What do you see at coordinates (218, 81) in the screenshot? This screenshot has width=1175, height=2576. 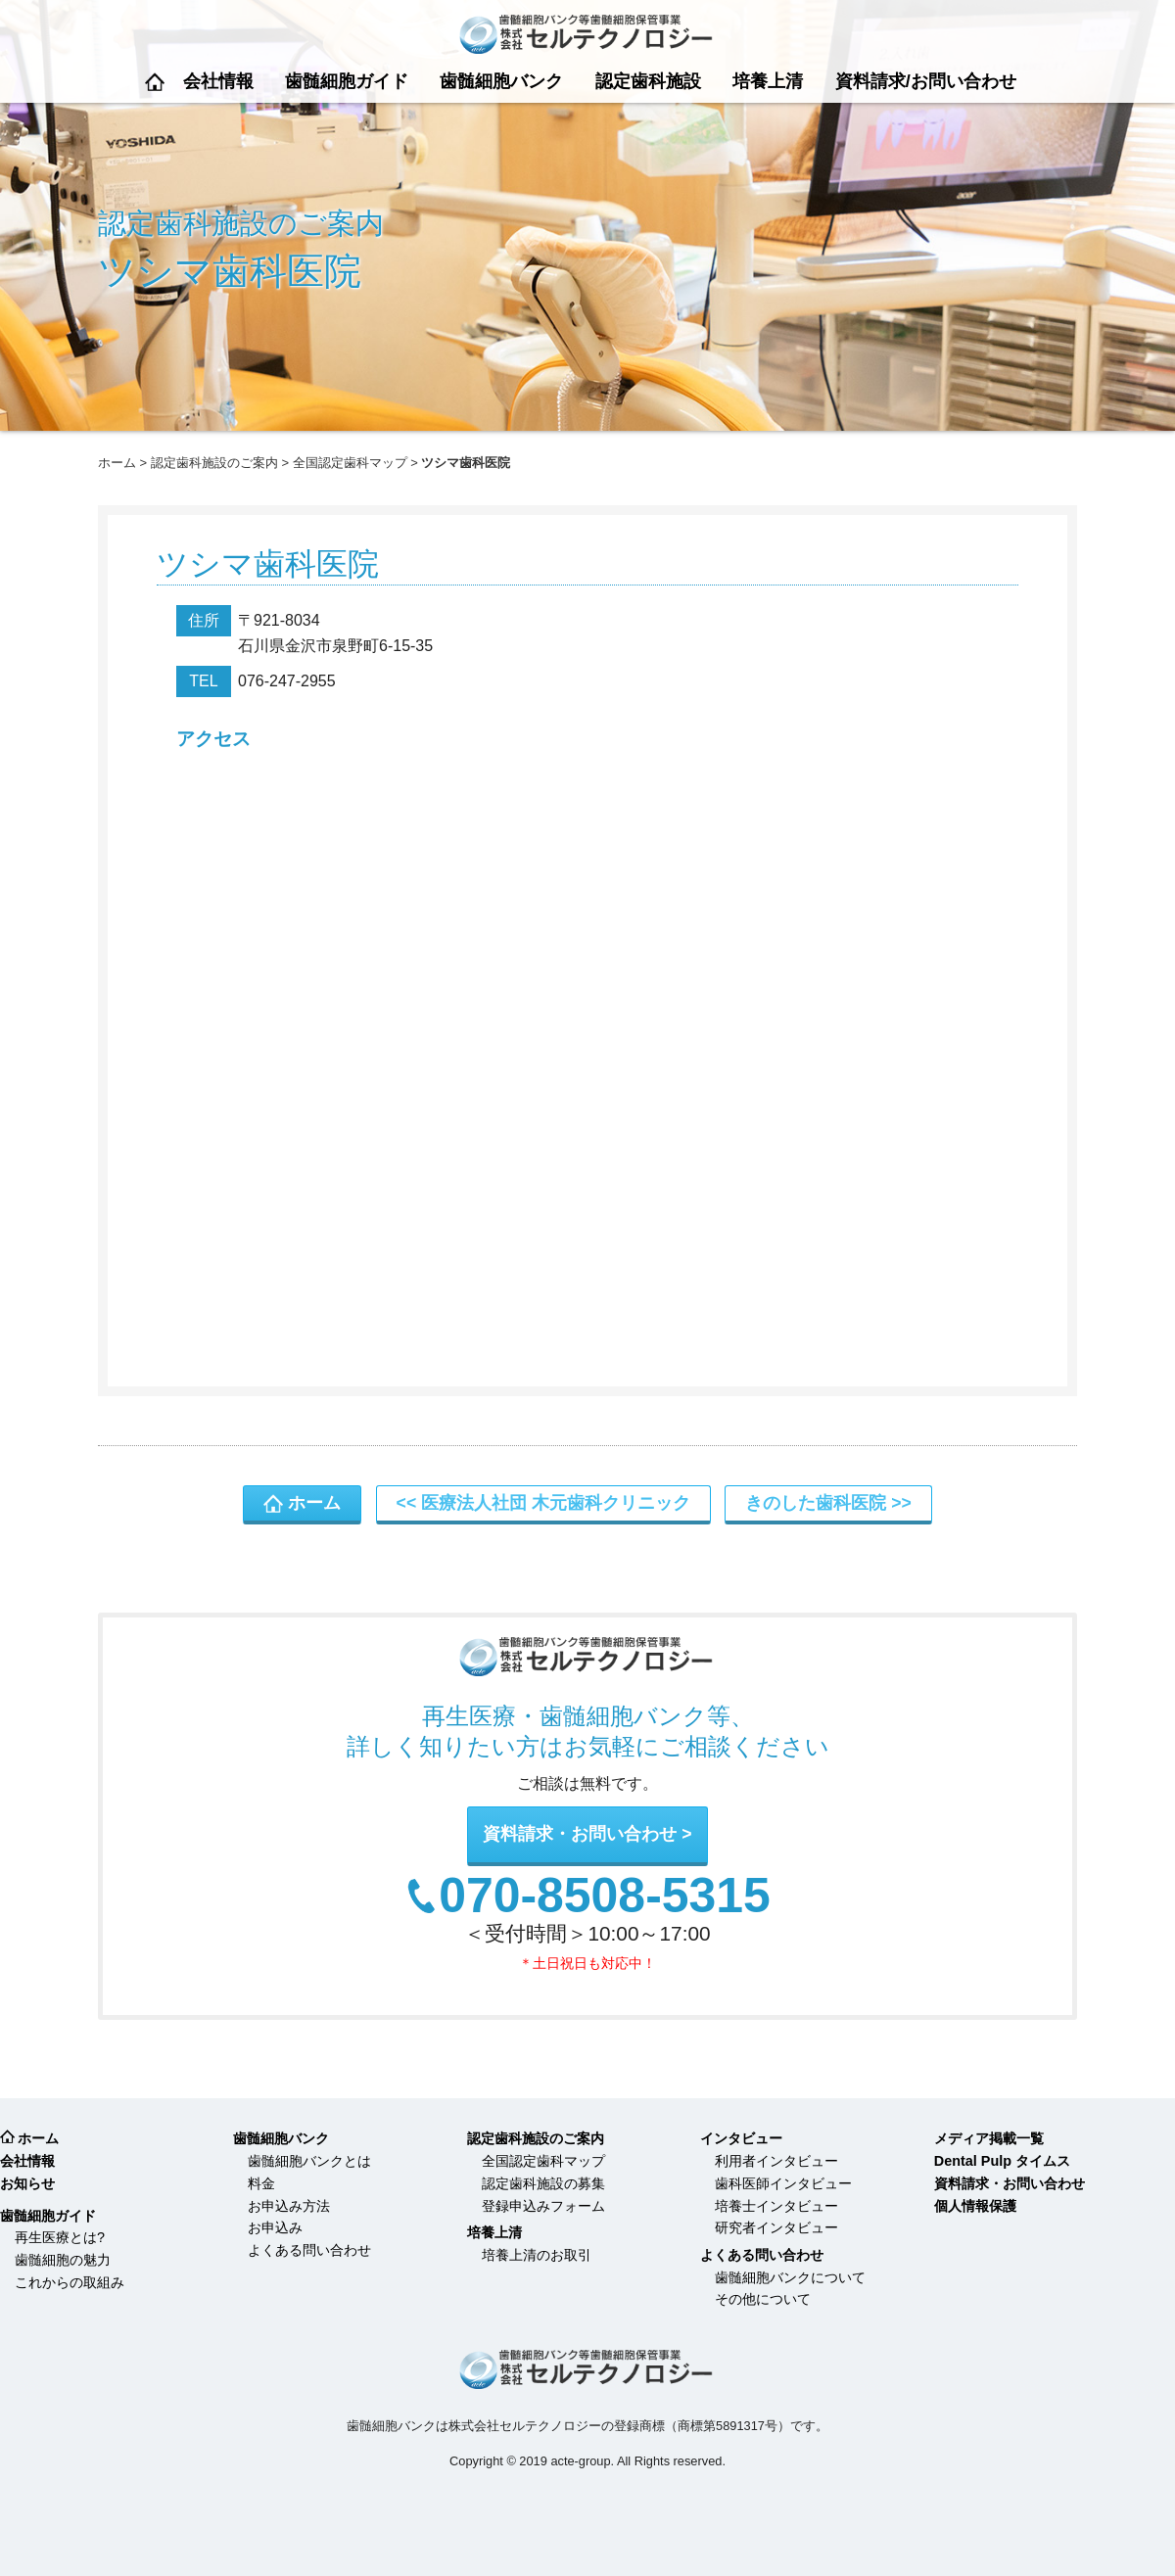 I see `会社情報` at bounding box center [218, 81].